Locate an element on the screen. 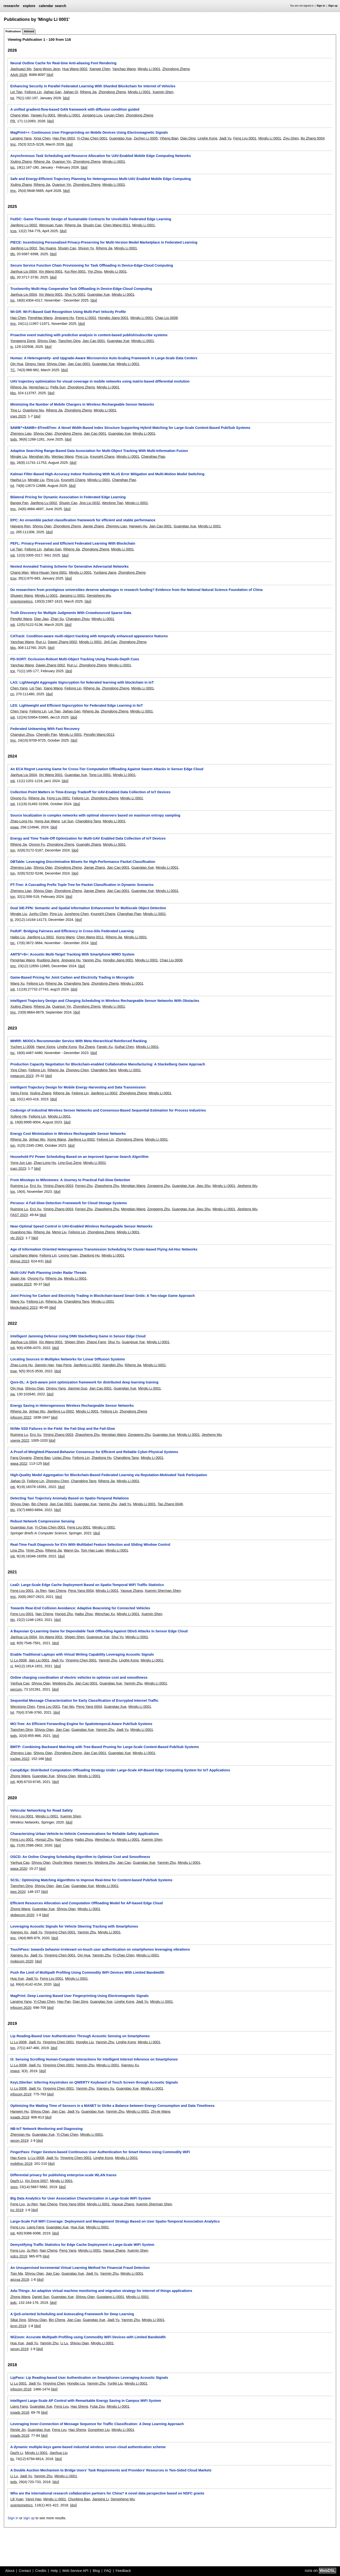 The image size is (340, 2576). tos is located at coordinates (12, 1192).